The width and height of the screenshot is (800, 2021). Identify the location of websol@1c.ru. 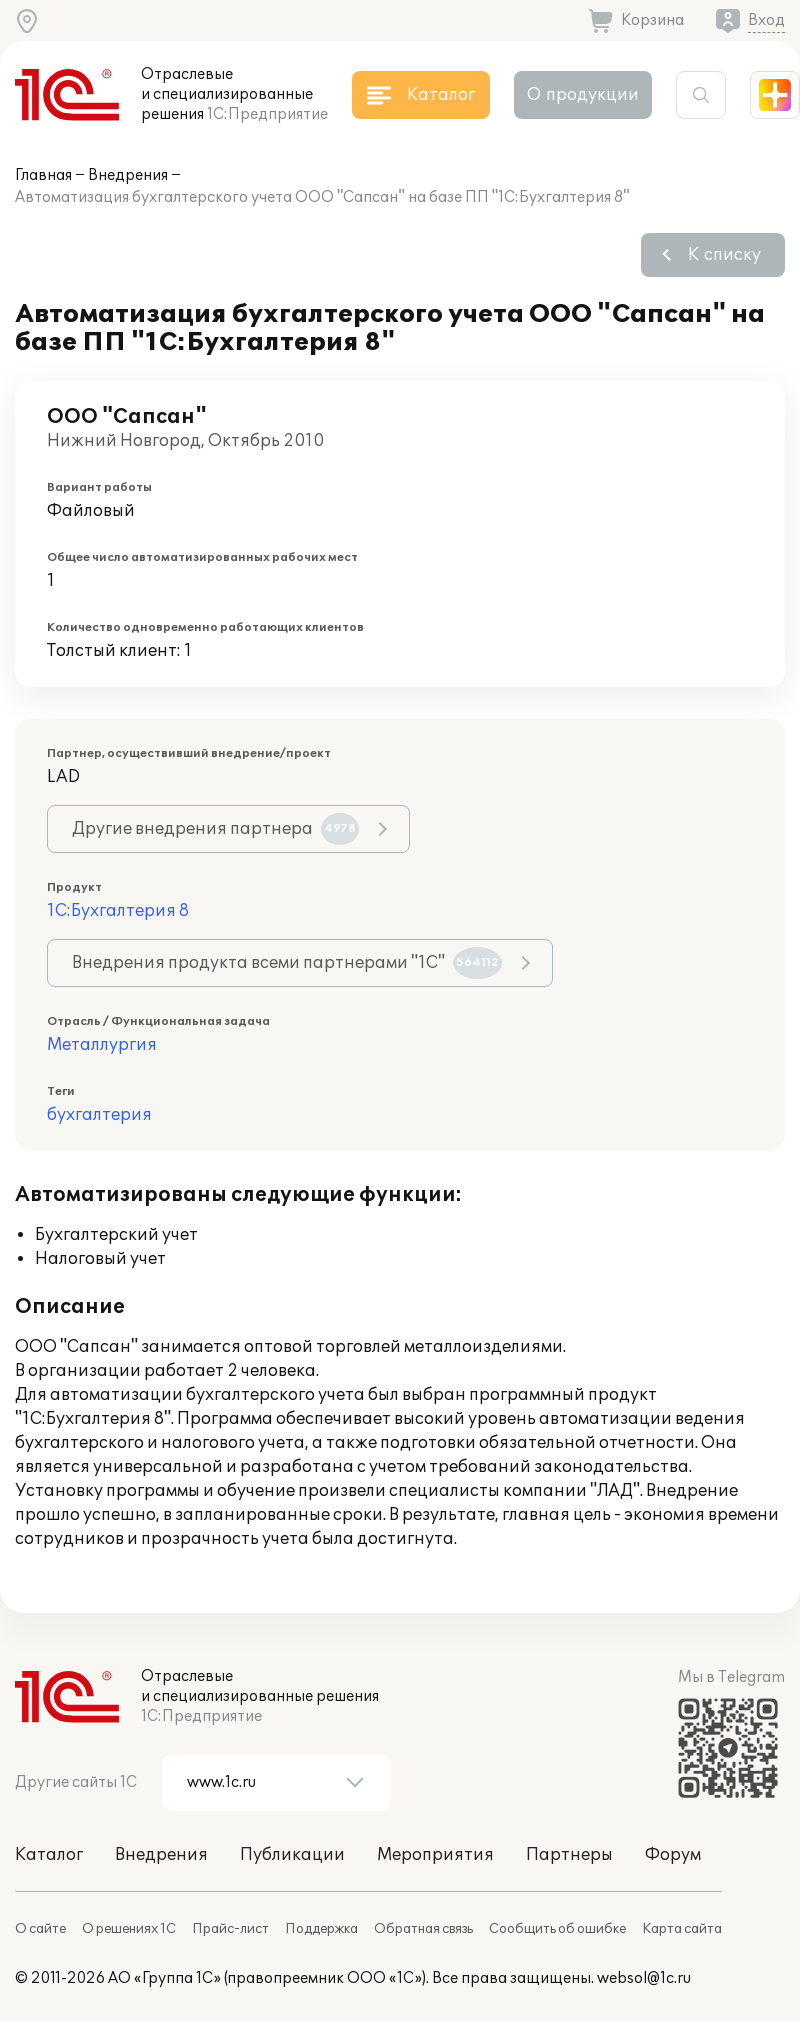
(644, 1978).